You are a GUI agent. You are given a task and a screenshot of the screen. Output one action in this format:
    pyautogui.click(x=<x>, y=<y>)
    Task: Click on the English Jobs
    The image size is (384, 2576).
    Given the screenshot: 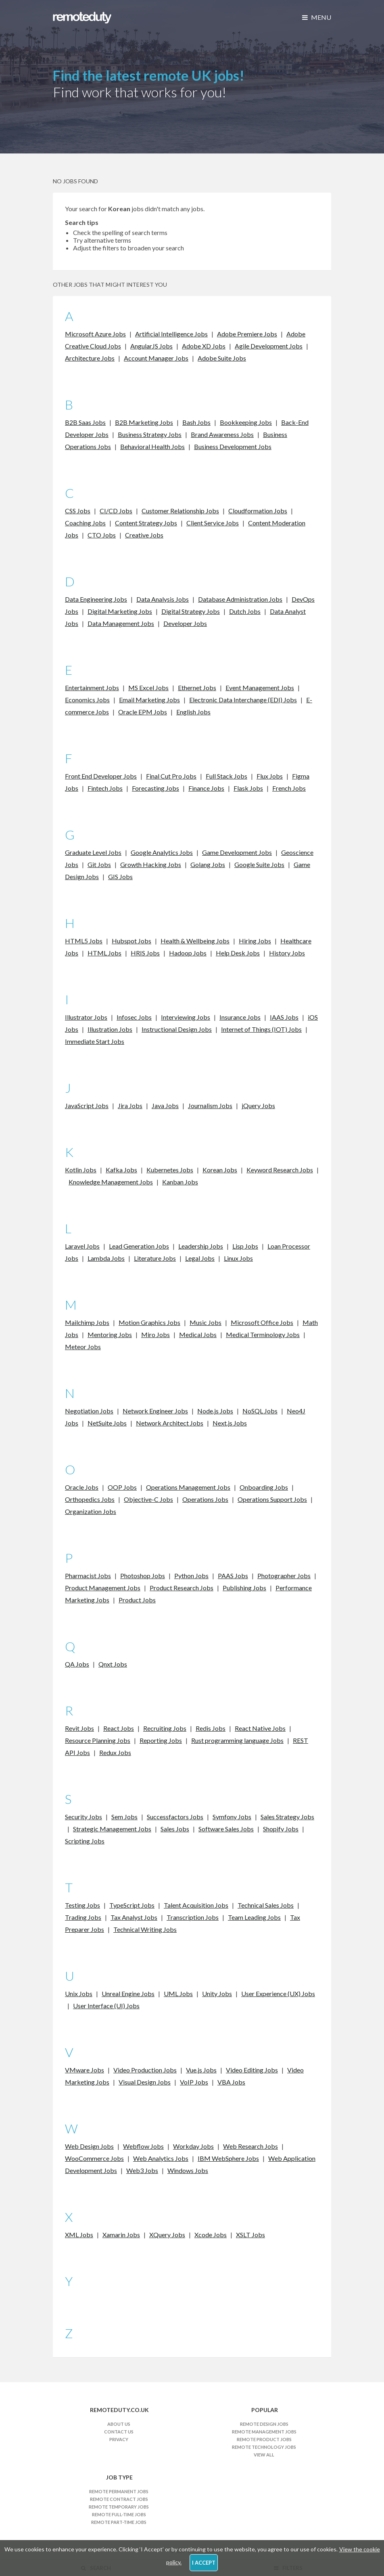 What is the action you would take?
    pyautogui.click(x=193, y=712)
    